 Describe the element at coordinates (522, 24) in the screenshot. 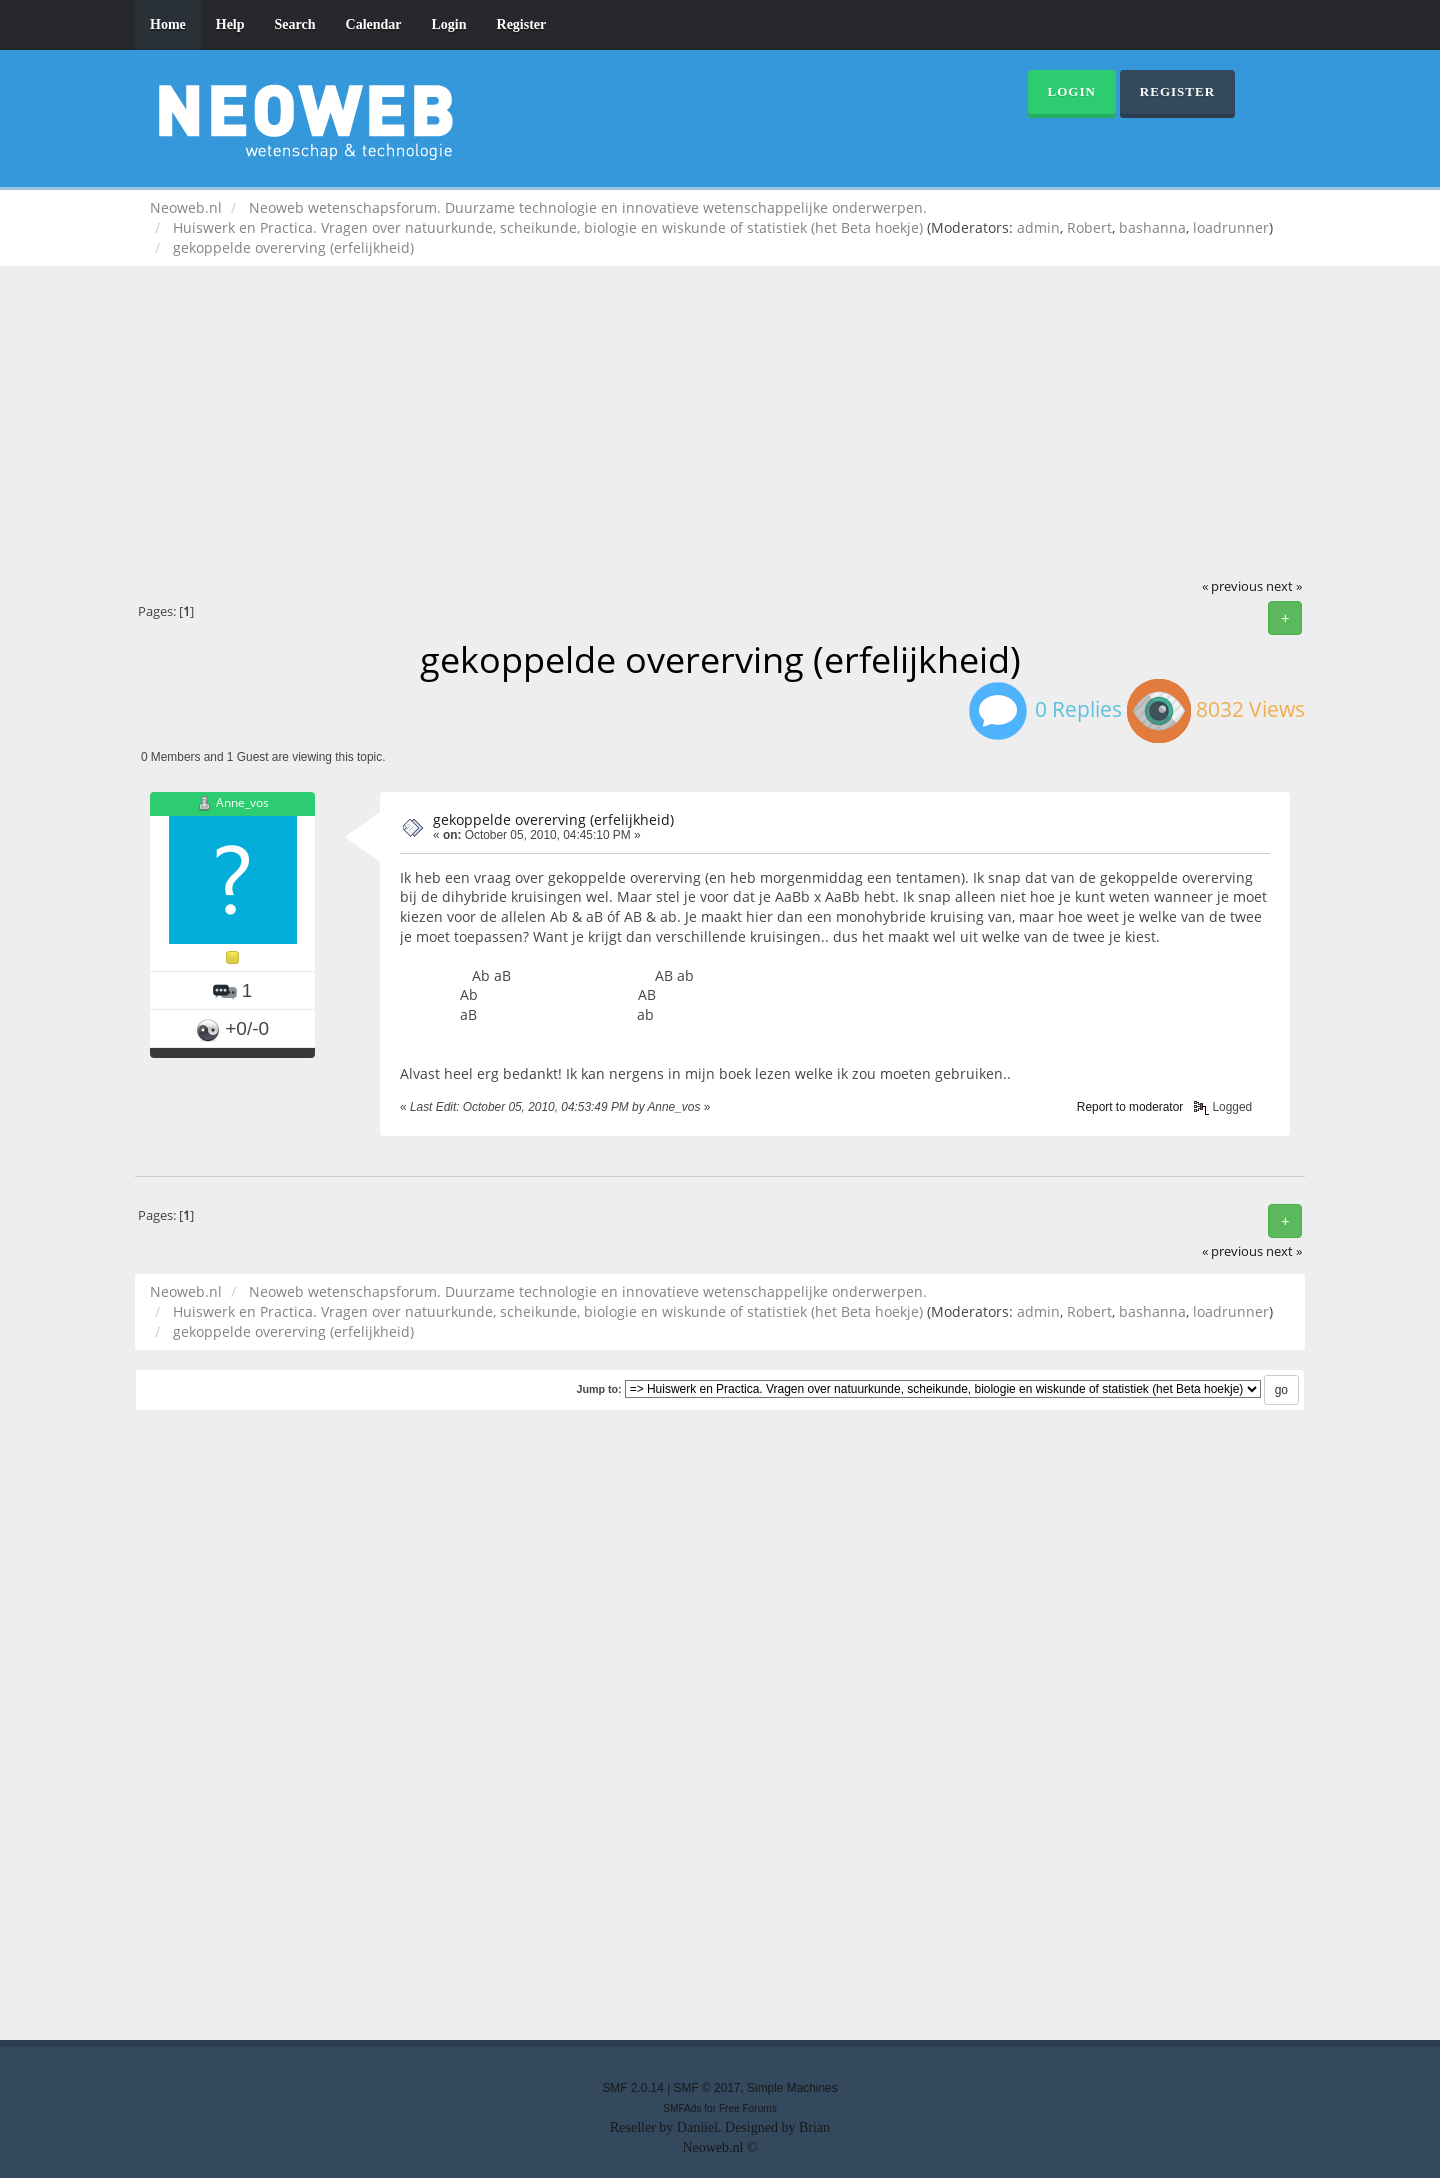

I see `Register` at that location.